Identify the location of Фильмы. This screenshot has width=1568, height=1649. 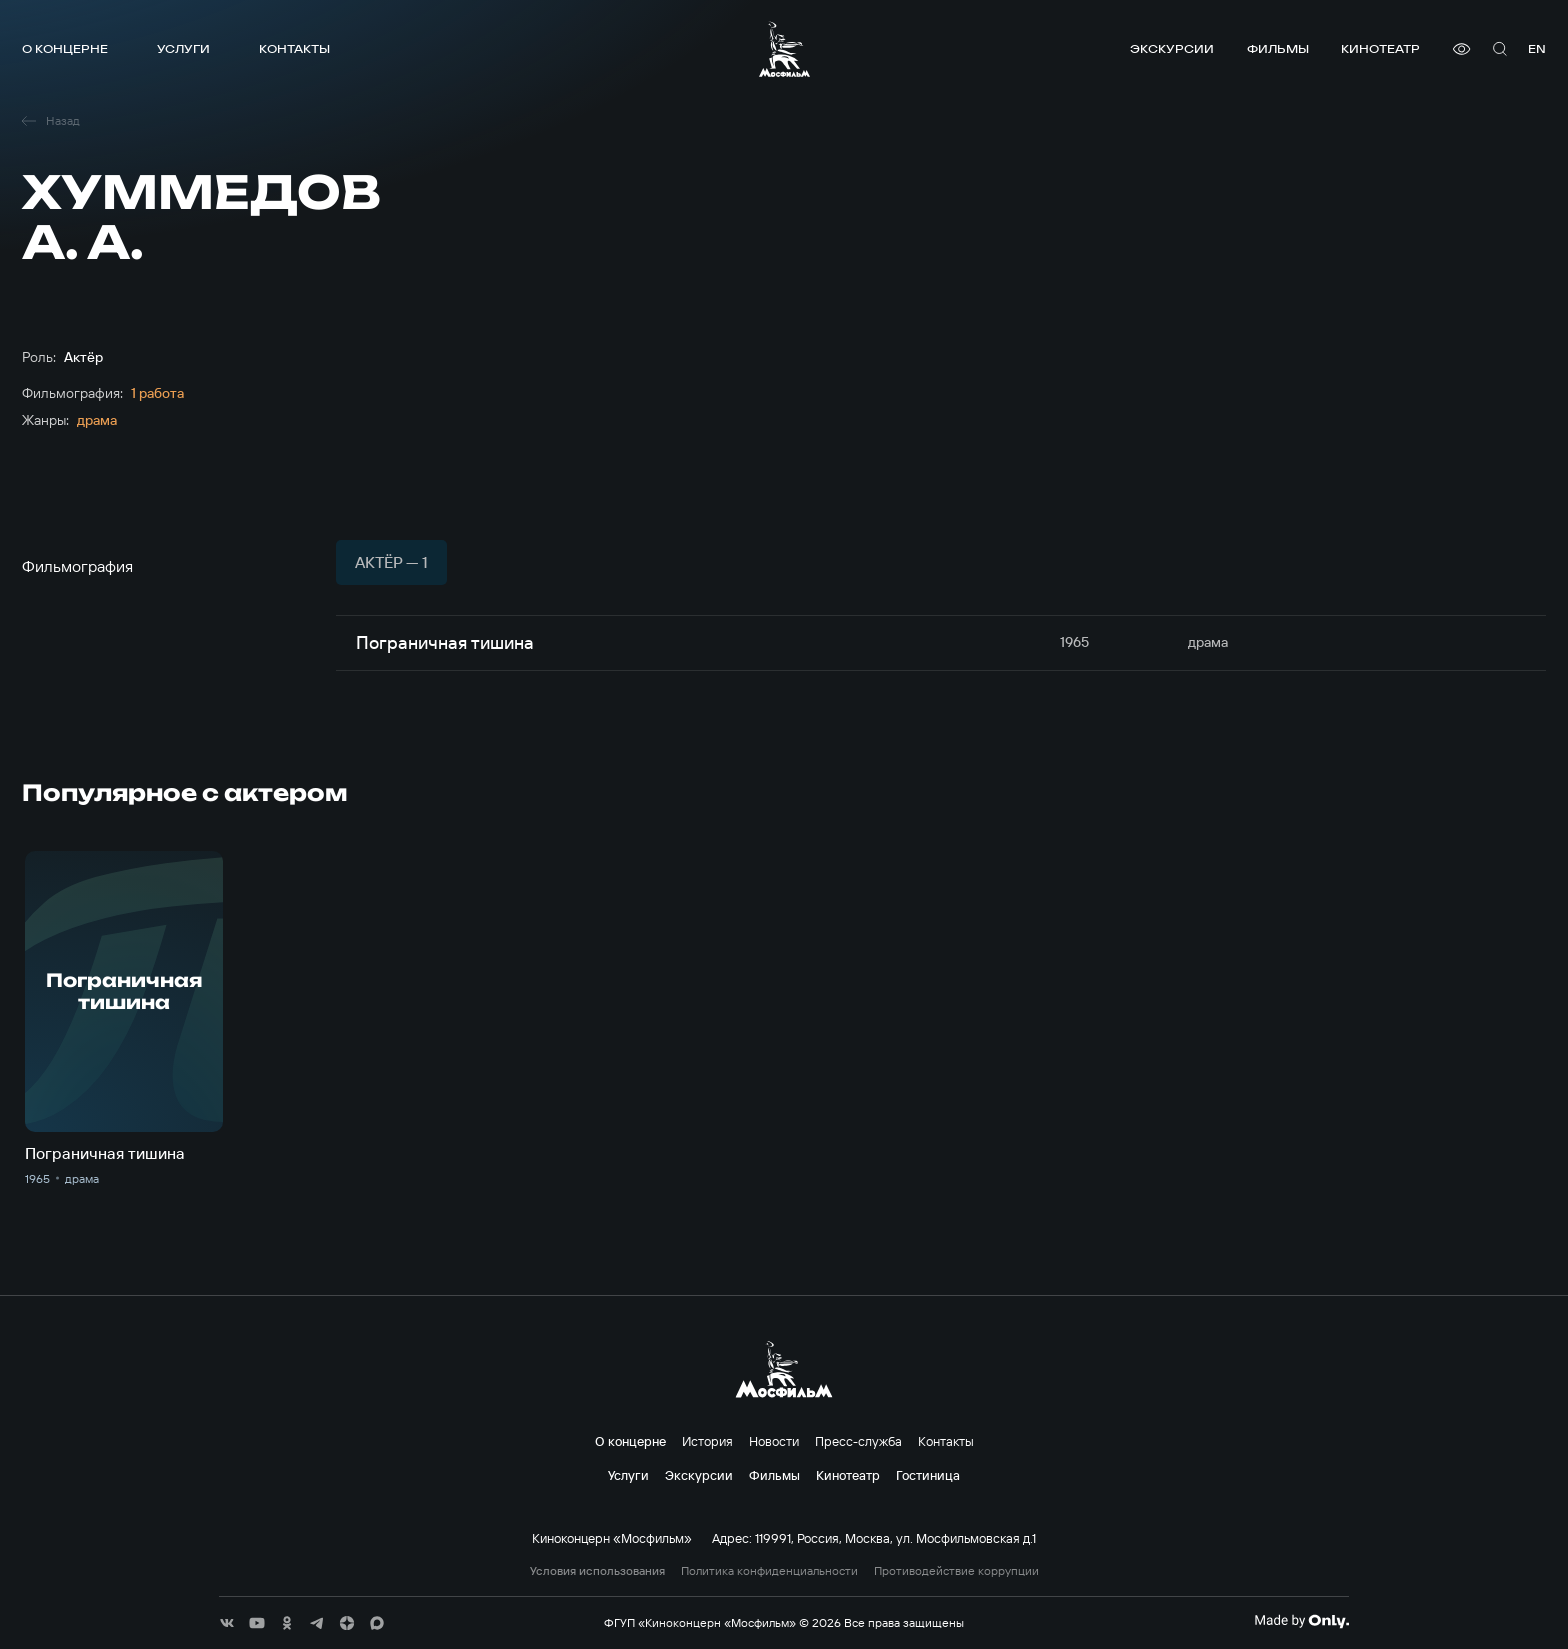
(1278, 48).